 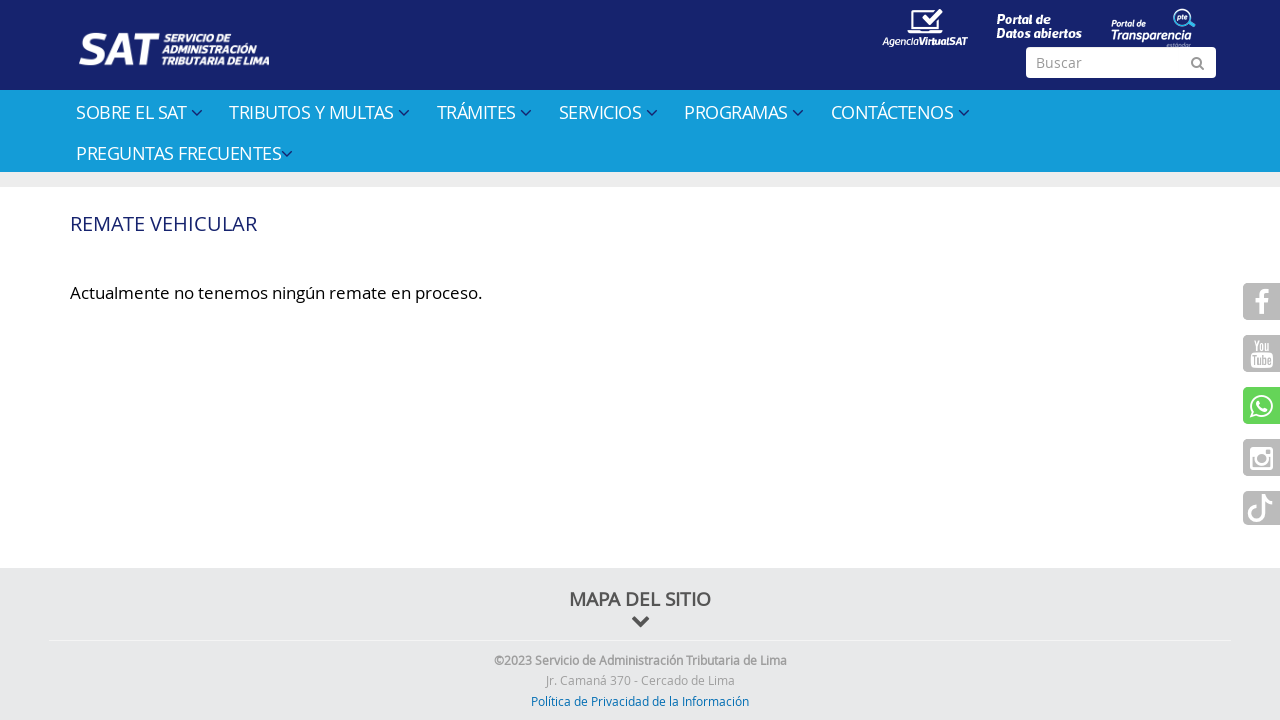 What do you see at coordinates (139, 112) in the screenshot?
I see `Sobre el SAT` at bounding box center [139, 112].